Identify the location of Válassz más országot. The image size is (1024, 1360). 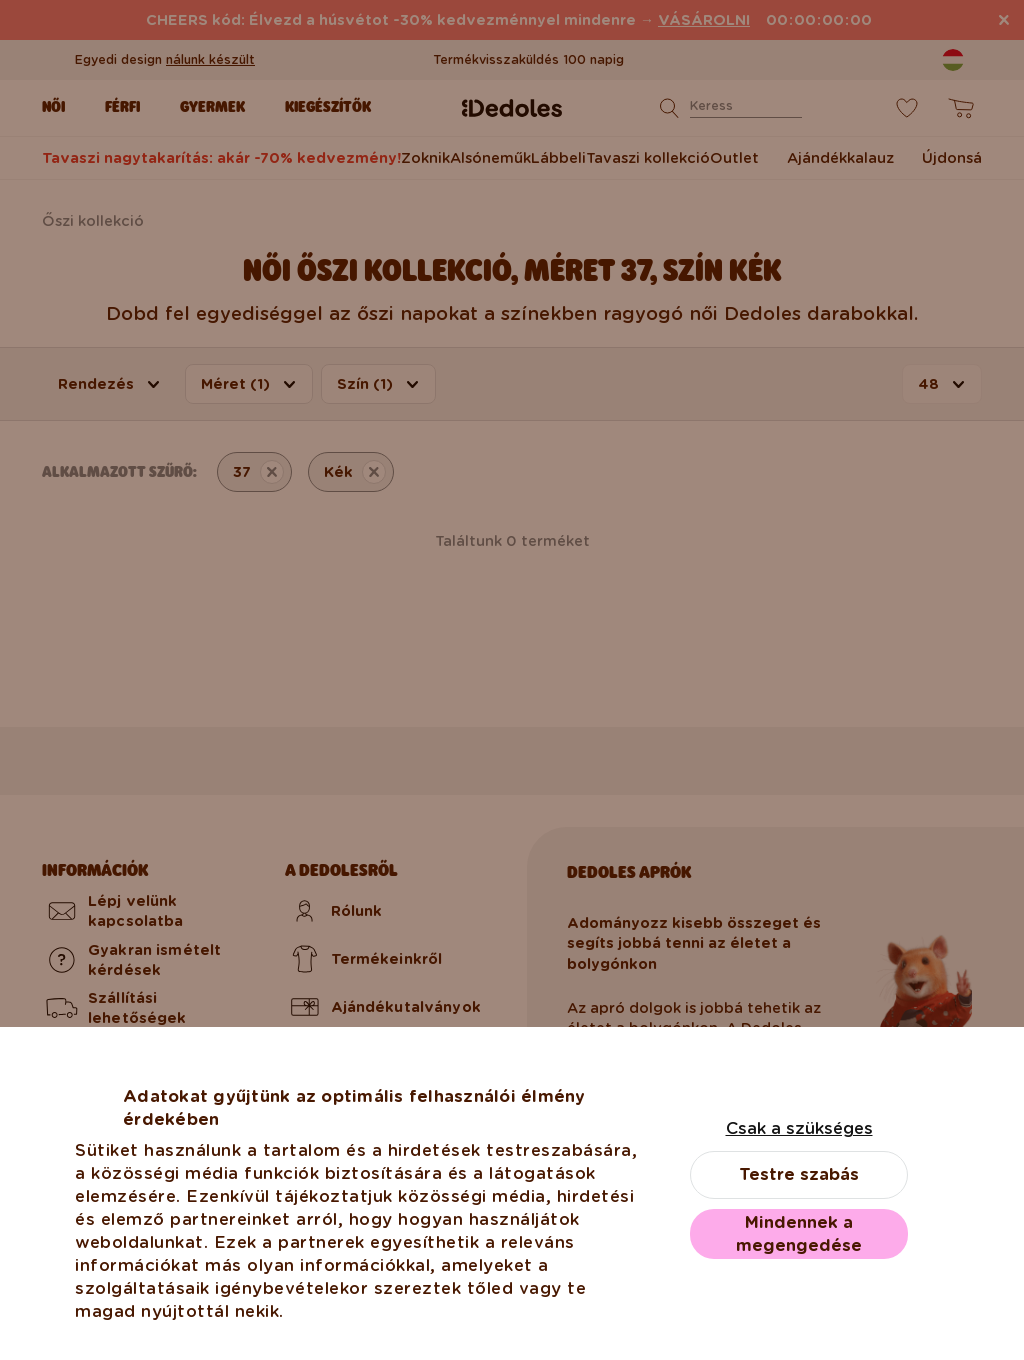
(512, 1306).